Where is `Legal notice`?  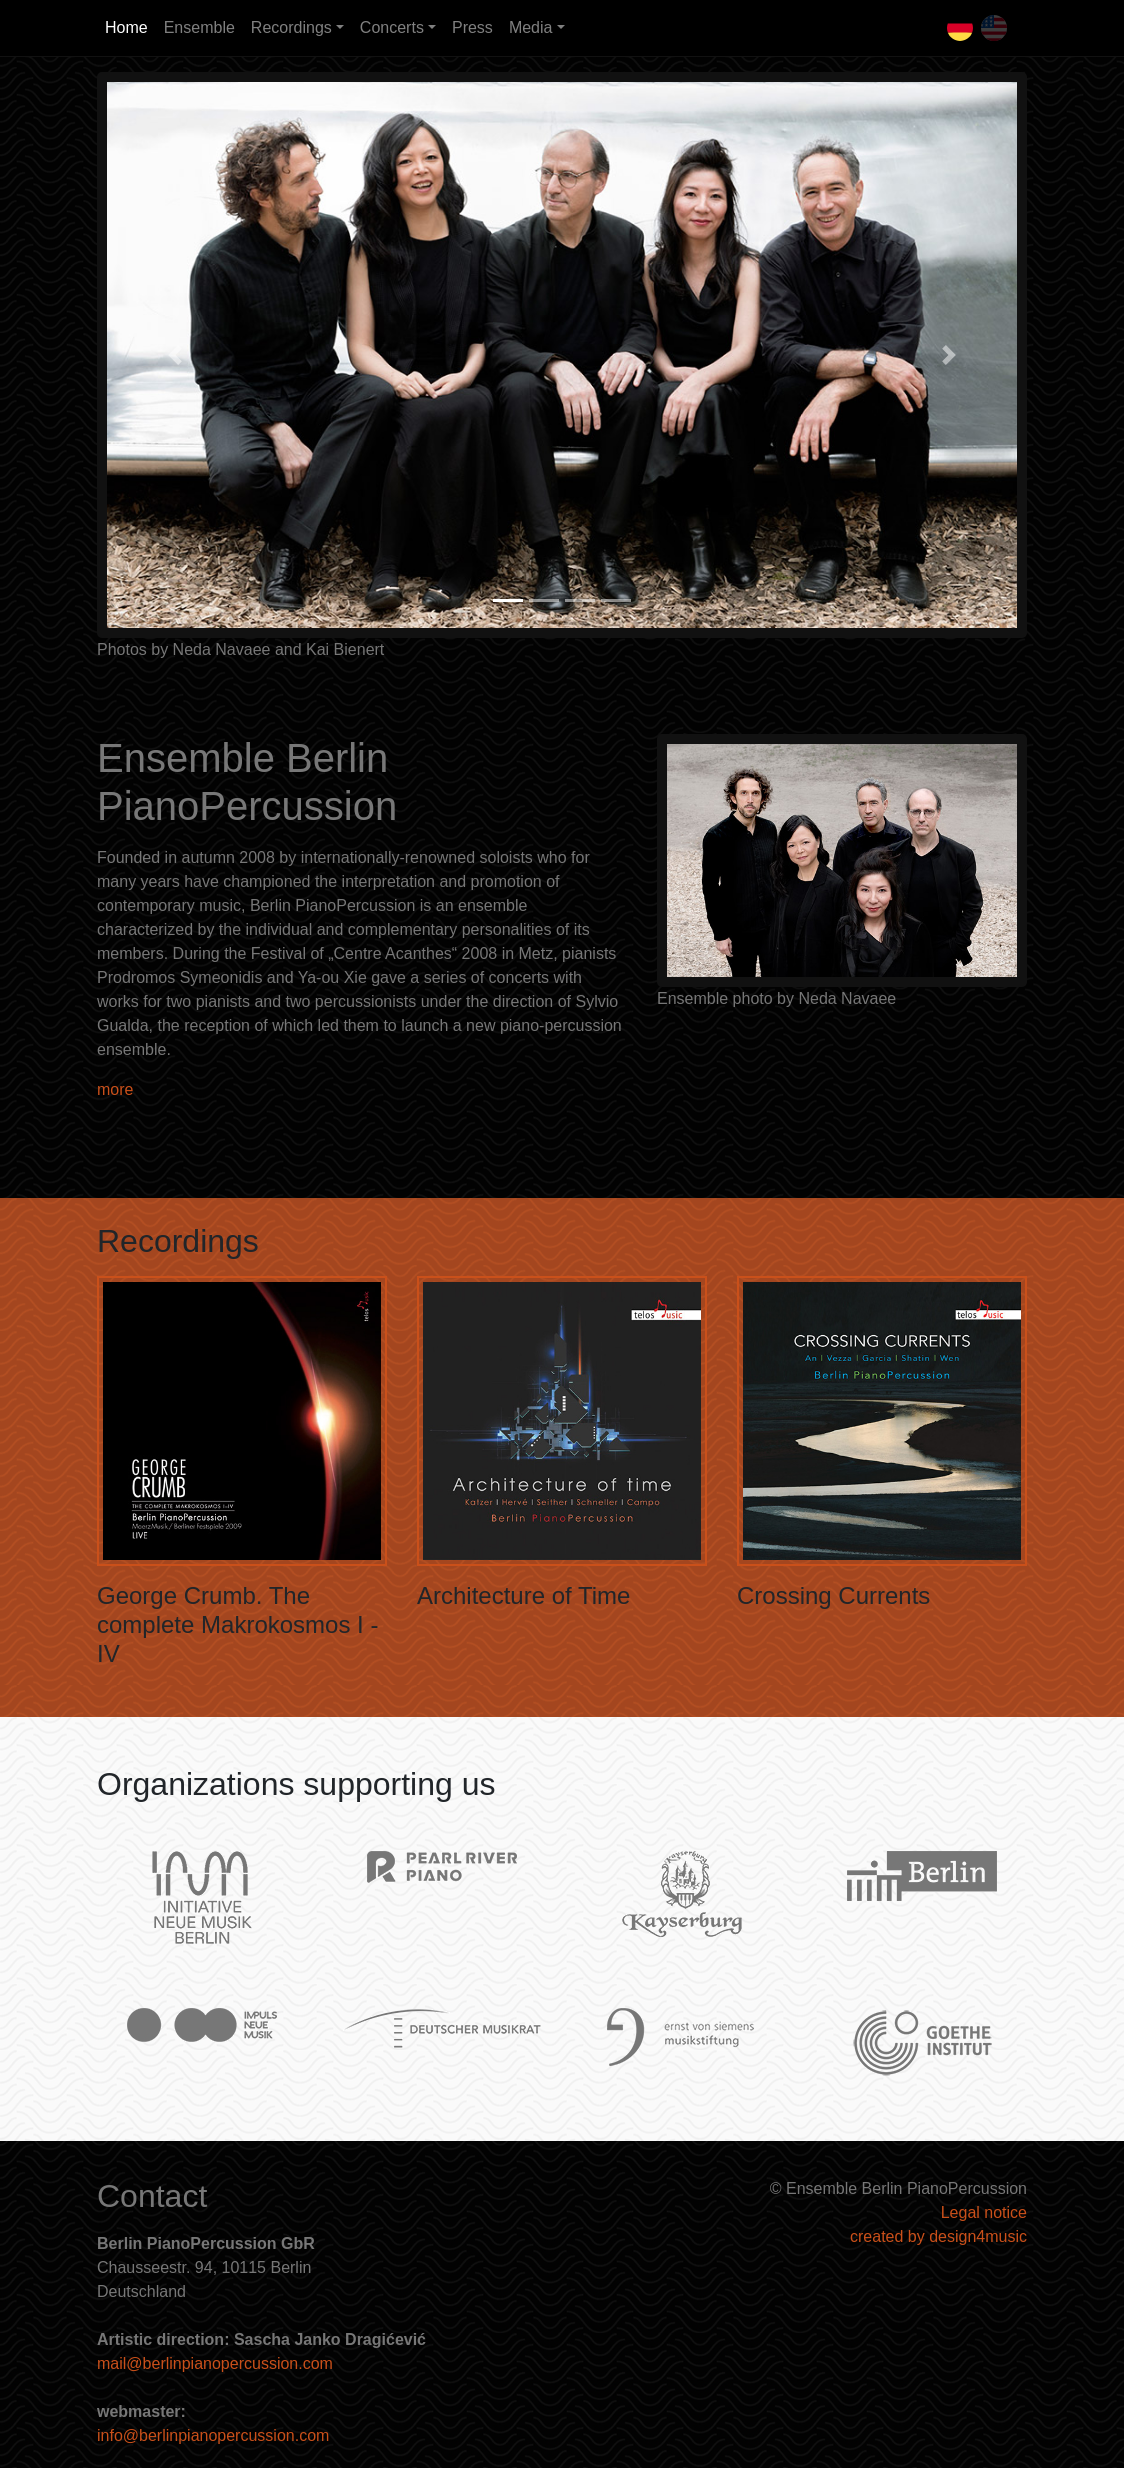 Legal notice is located at coordinates (984, 2212).